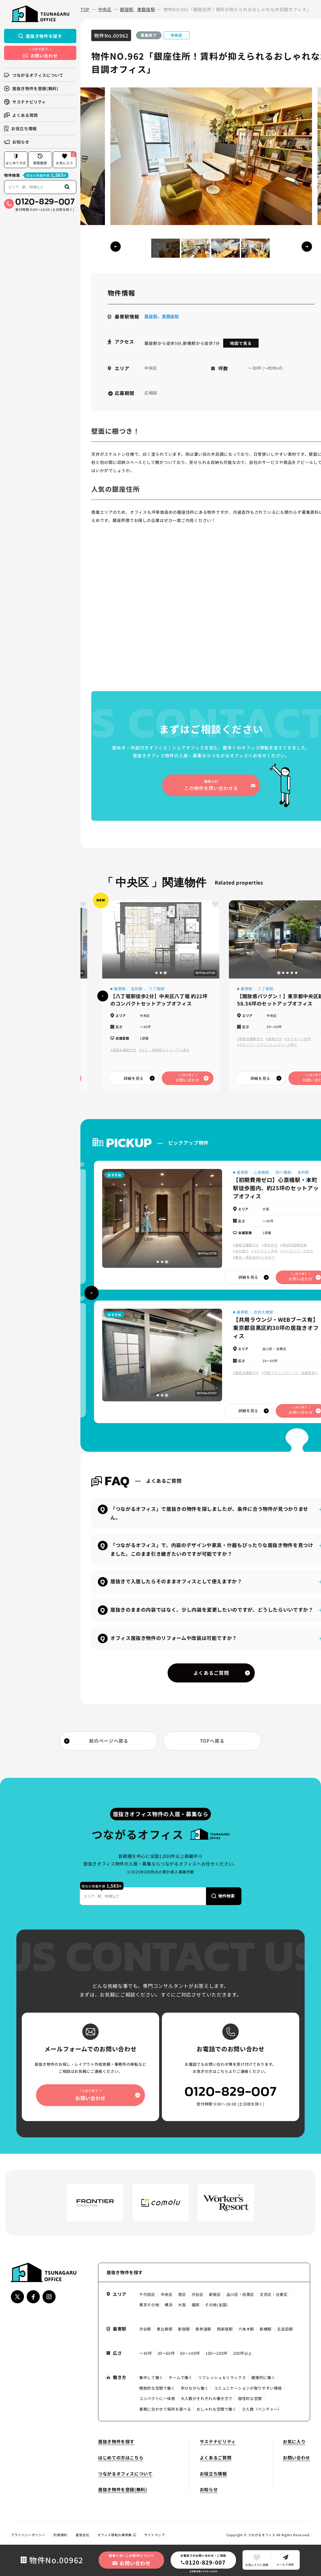 This screenshot has height=2576, width=321. I want to click on 港区, so click(182, 2294).